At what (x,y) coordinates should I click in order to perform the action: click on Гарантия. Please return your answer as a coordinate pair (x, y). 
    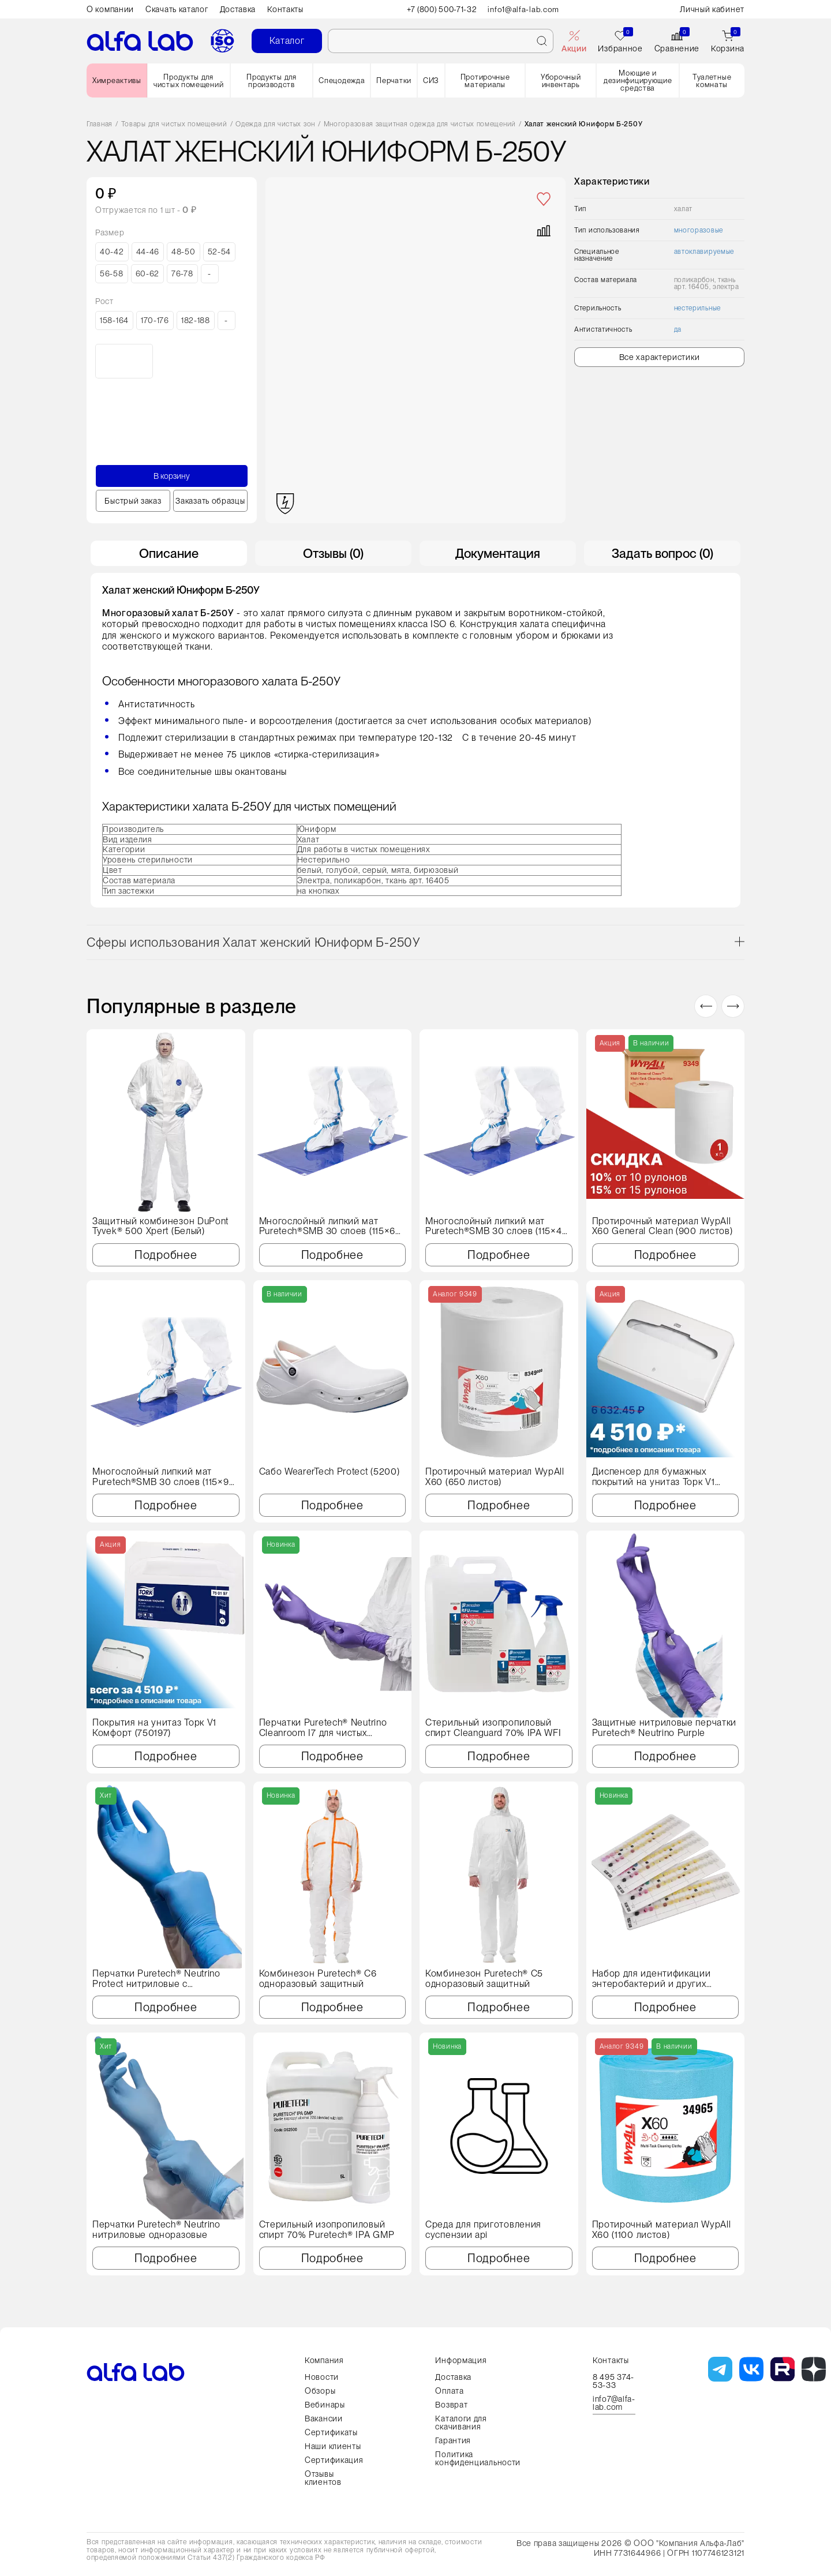
    Looking at the image, I should click on (453, 2440).